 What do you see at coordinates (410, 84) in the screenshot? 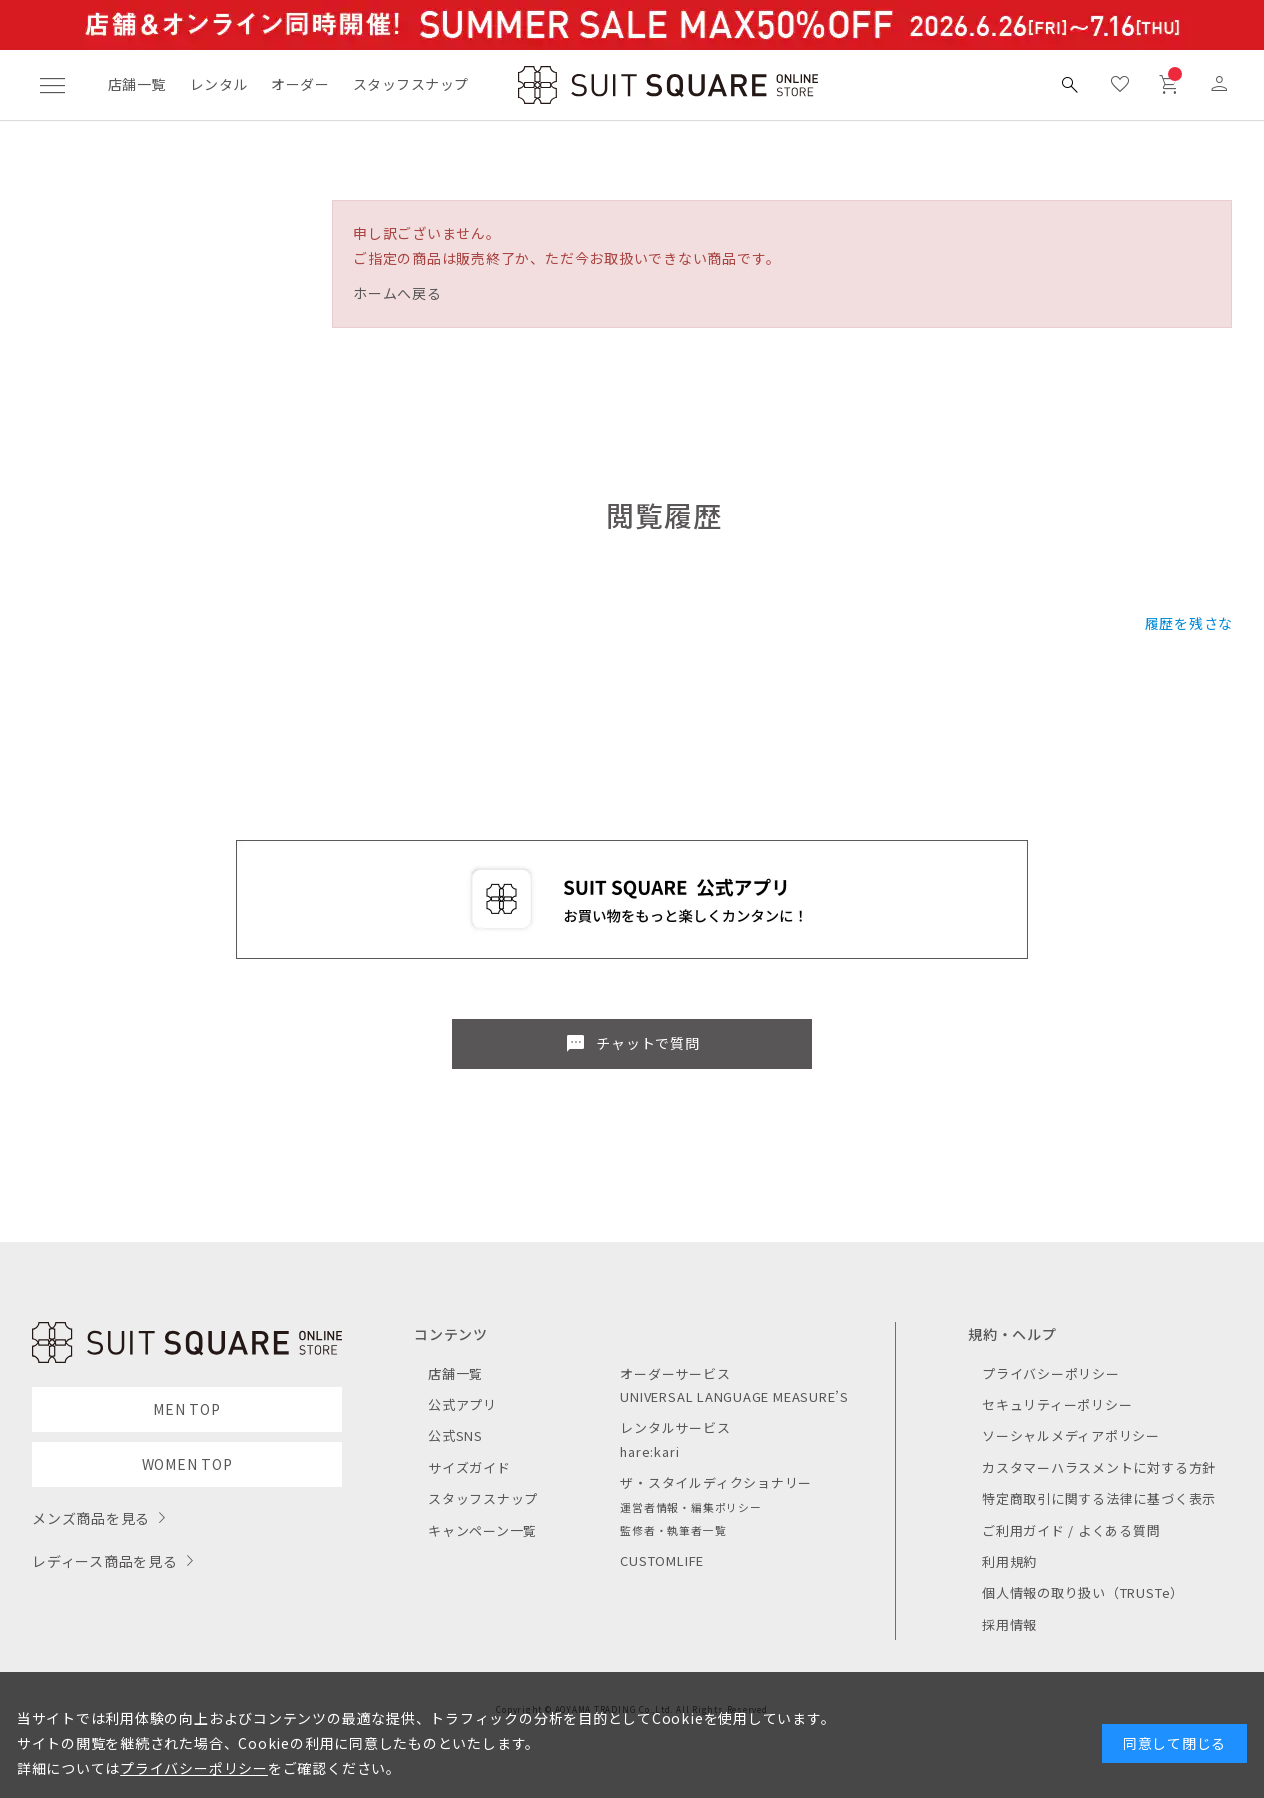
I see `スタッフスナップ` at bounding box center [410, 84].